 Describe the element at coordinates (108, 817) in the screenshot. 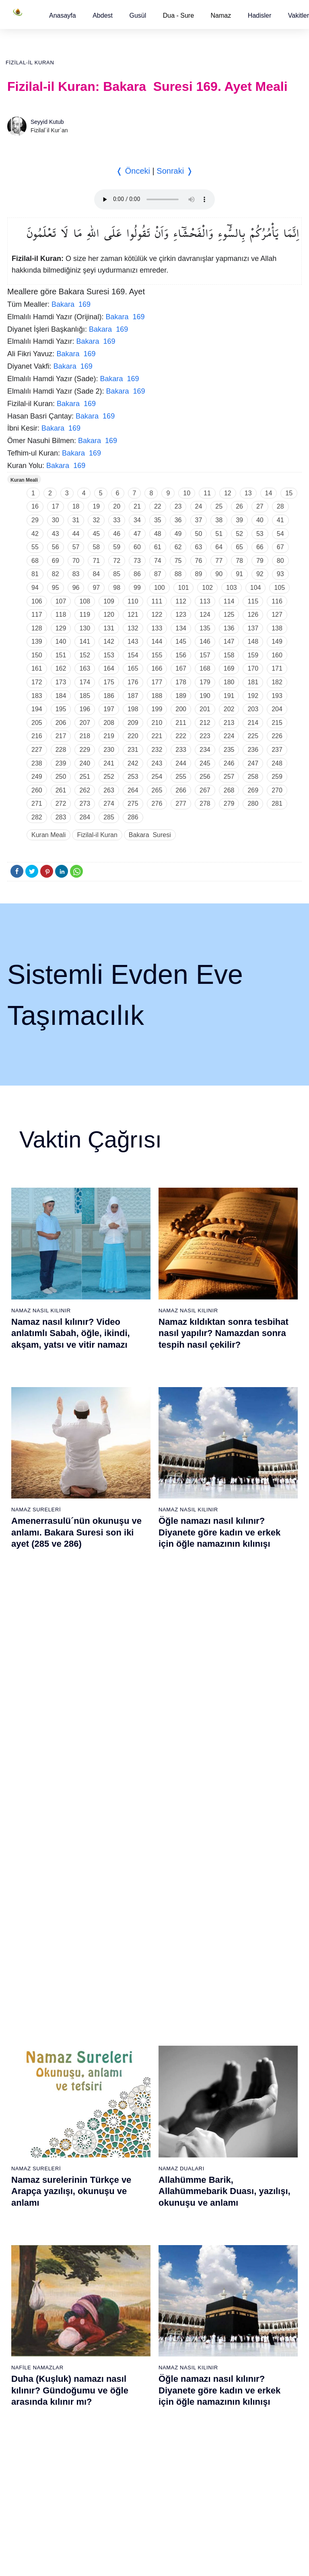

I see `285` at that location.